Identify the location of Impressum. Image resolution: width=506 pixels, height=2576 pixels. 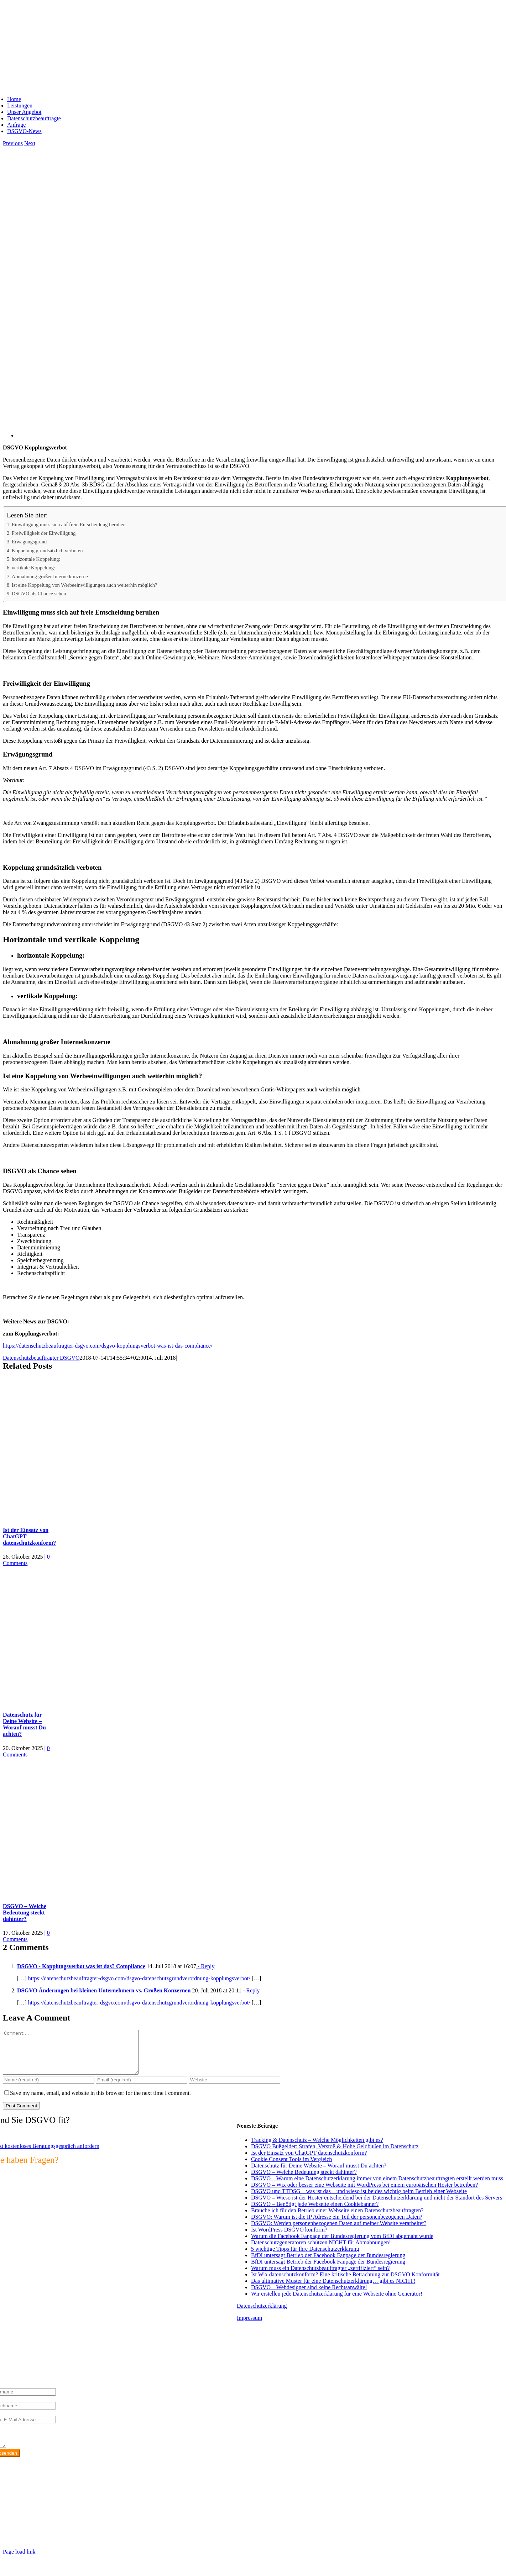
(249, 2326).